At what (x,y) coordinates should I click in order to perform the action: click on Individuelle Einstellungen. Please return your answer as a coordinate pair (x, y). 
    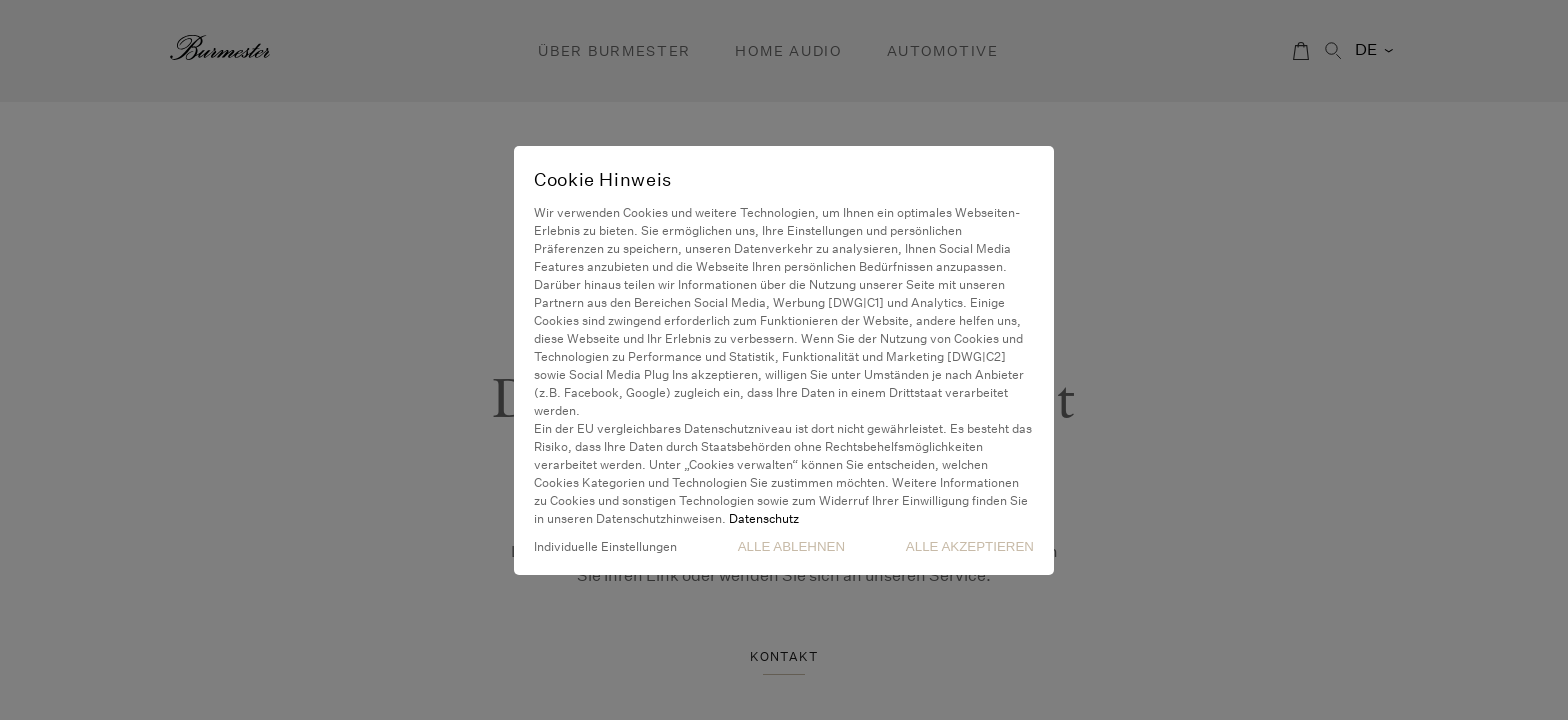
    Looking at the image, I should click on (605, 546).